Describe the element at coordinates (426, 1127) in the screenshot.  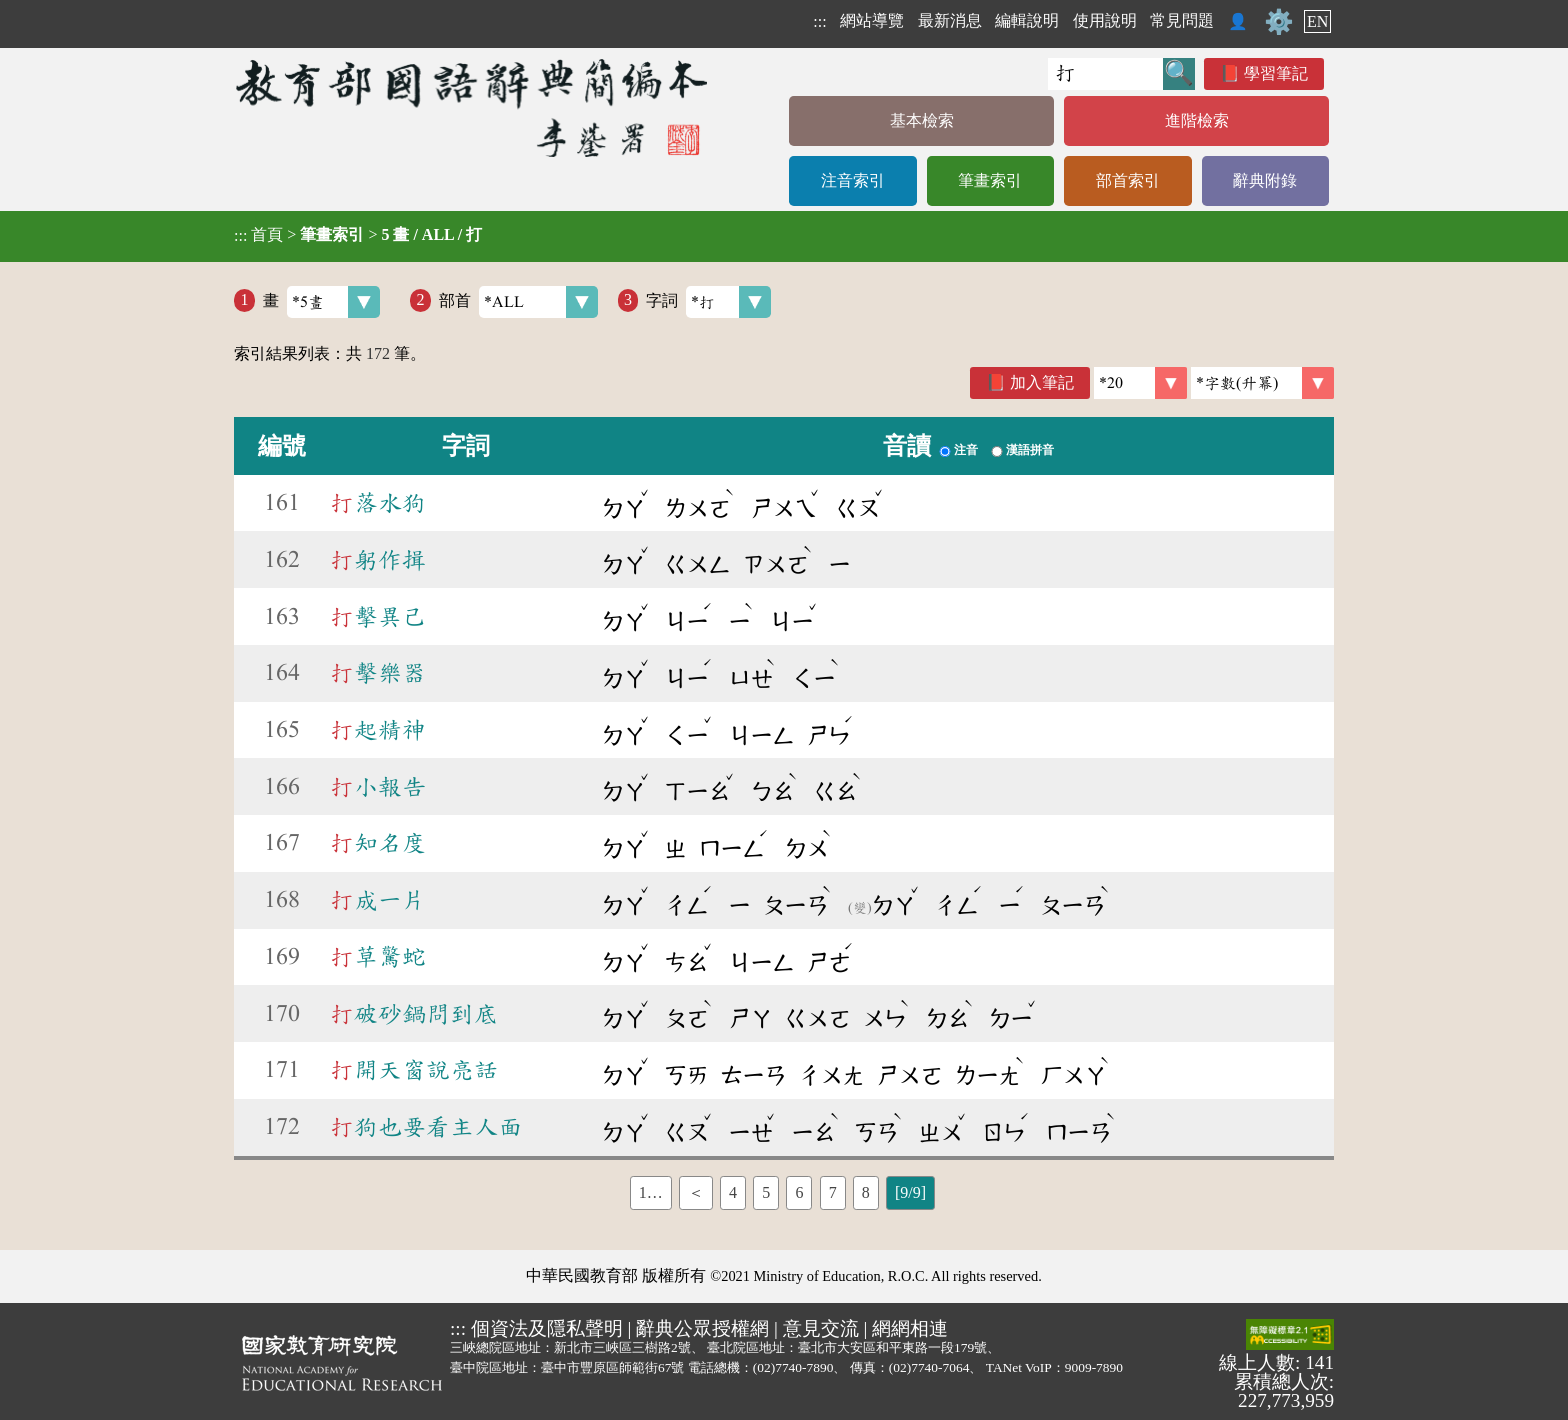
I see `狗也要看主人面` at that location.